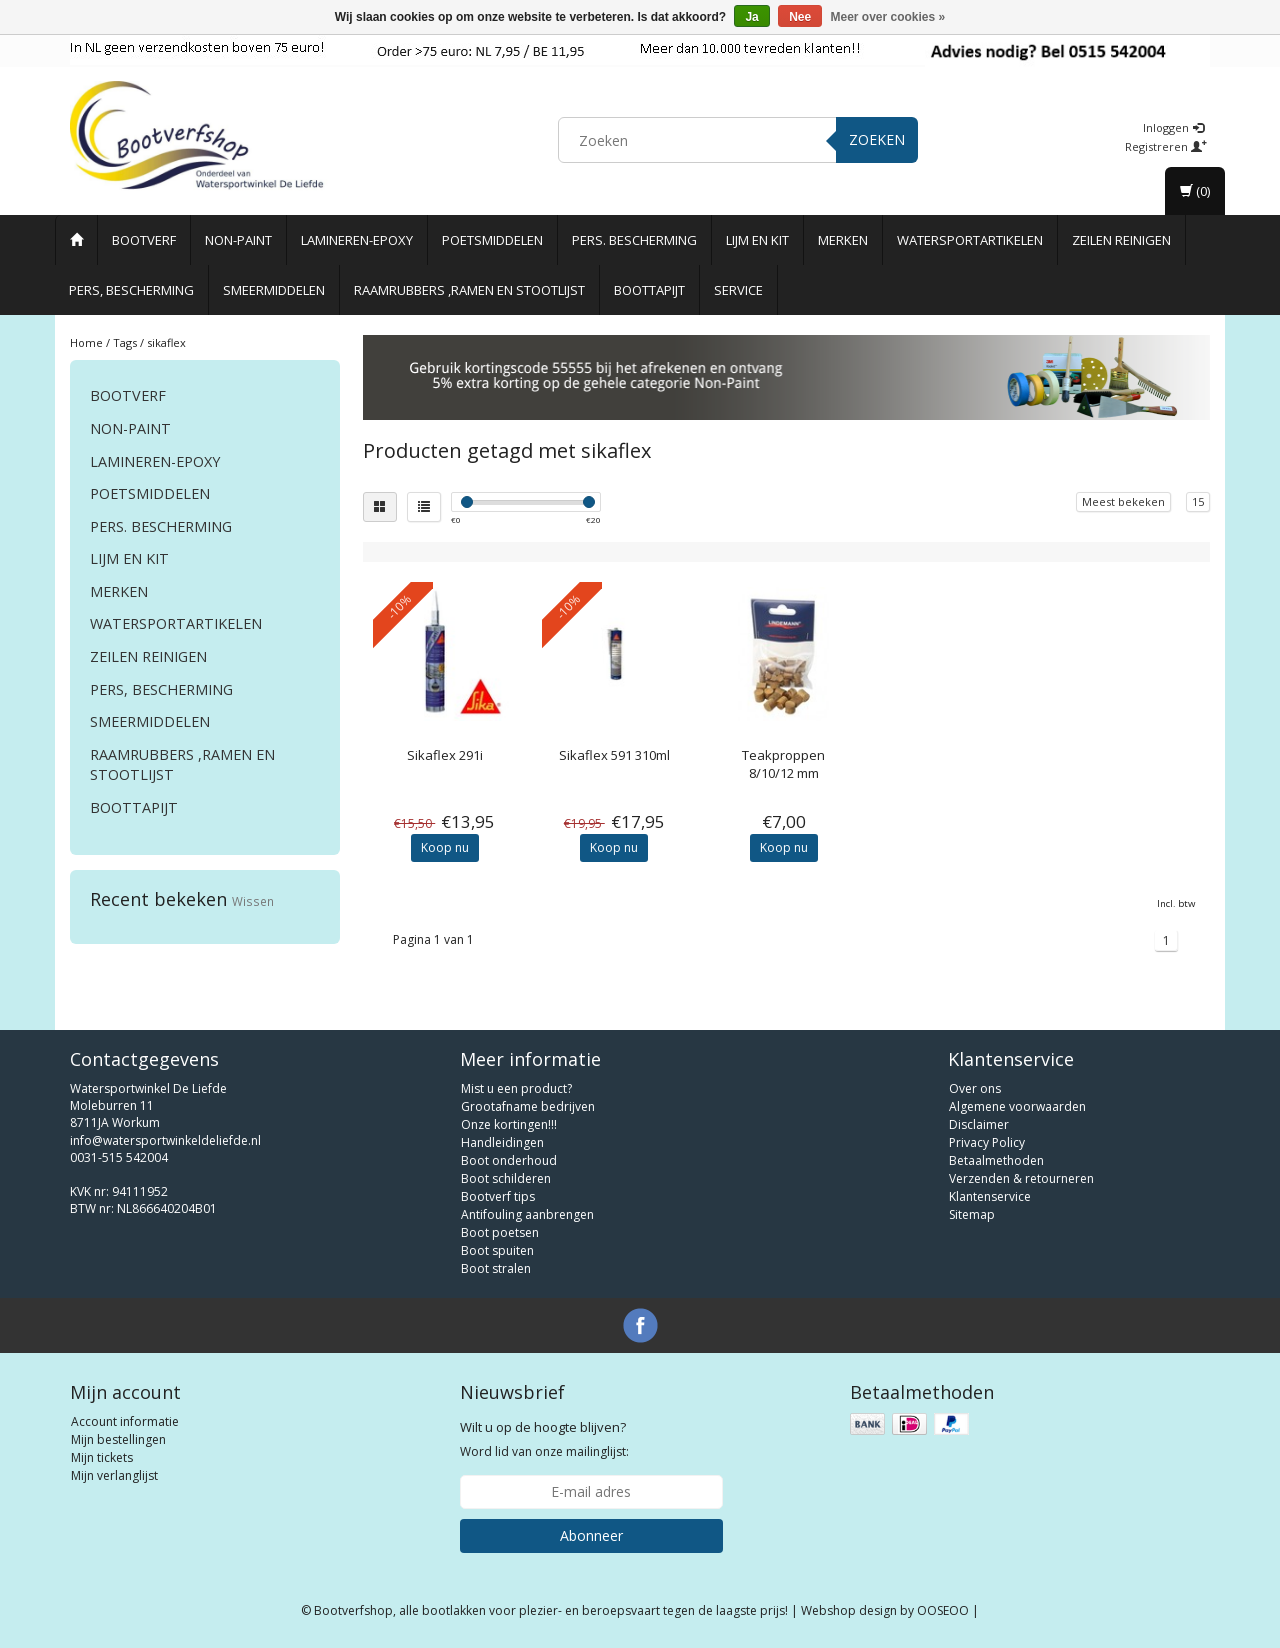 The height and width of the screenshot is (1648, 1280). What do you see at coordinates (1166, 146) in the screenshot?
I see `Registreren` at bounding box center [1166, 146].